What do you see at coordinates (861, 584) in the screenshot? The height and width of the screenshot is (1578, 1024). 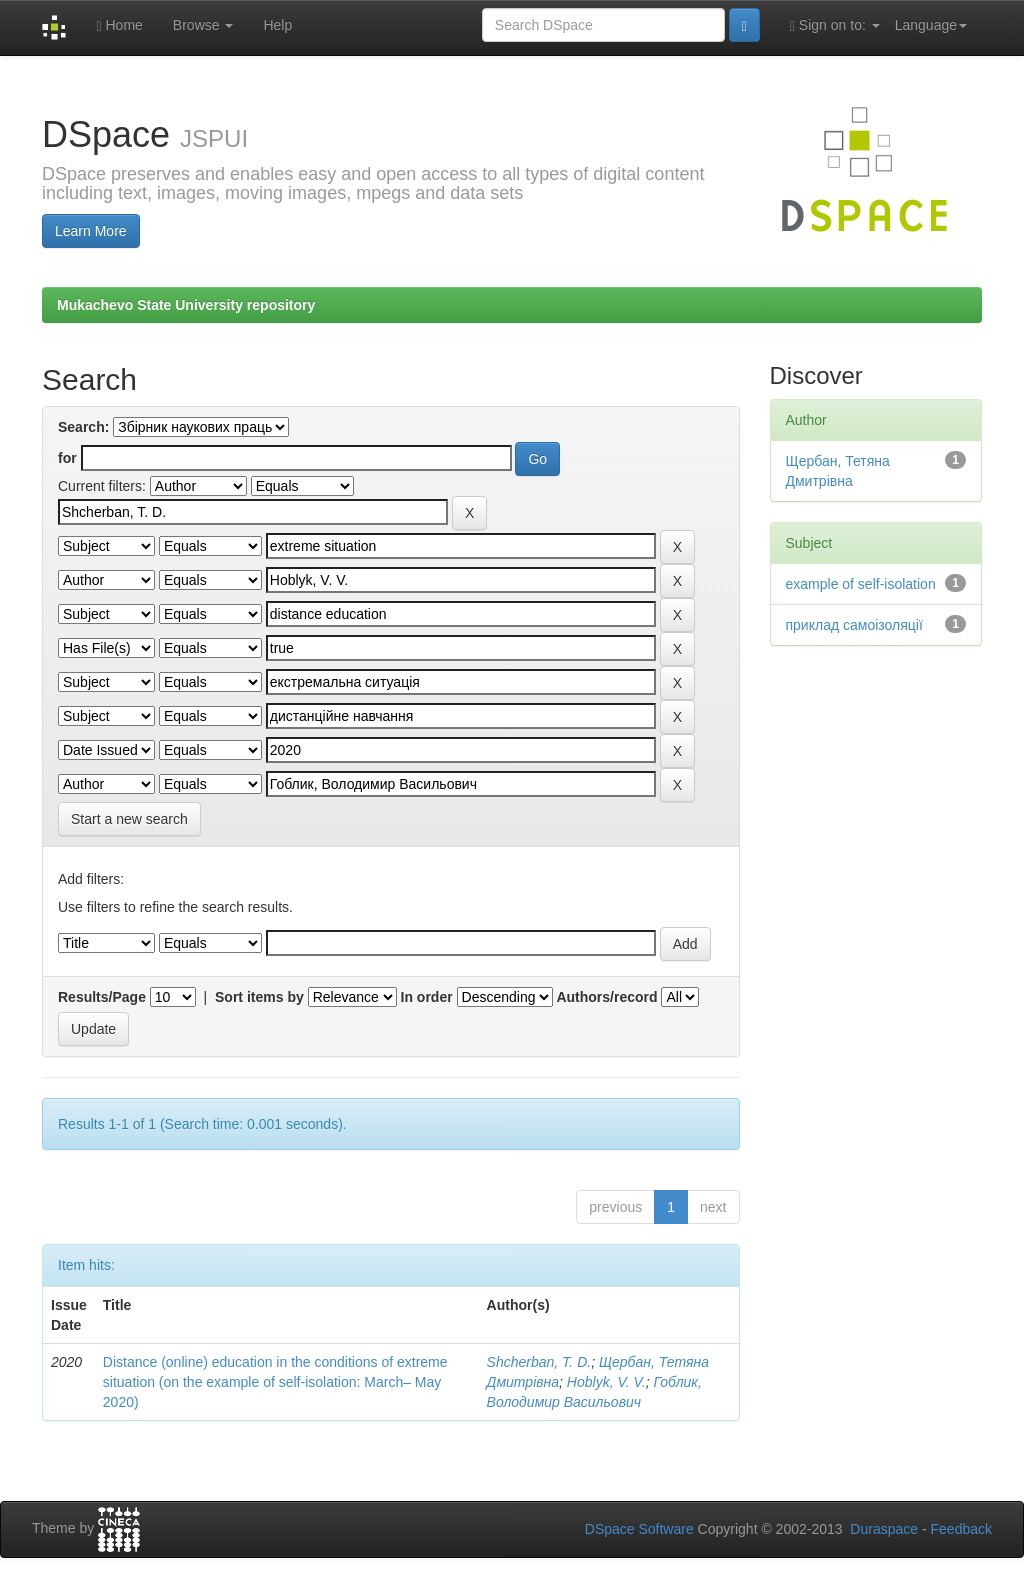 I see `example of self-isolation` at bounding box center [861, 584].